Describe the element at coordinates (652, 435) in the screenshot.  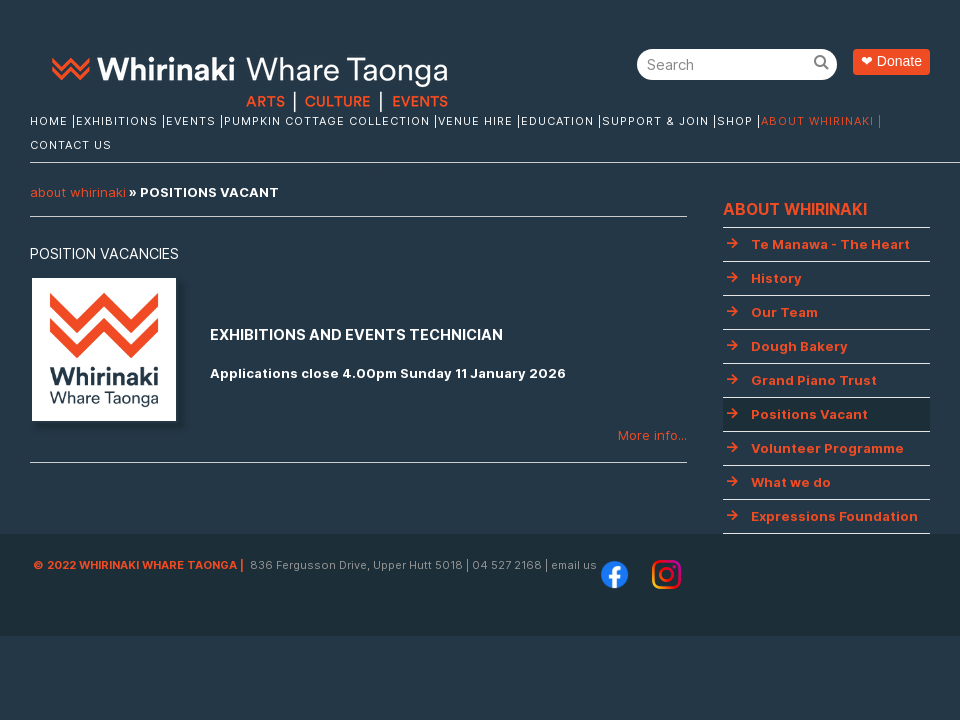
I see `More info...` at that location.